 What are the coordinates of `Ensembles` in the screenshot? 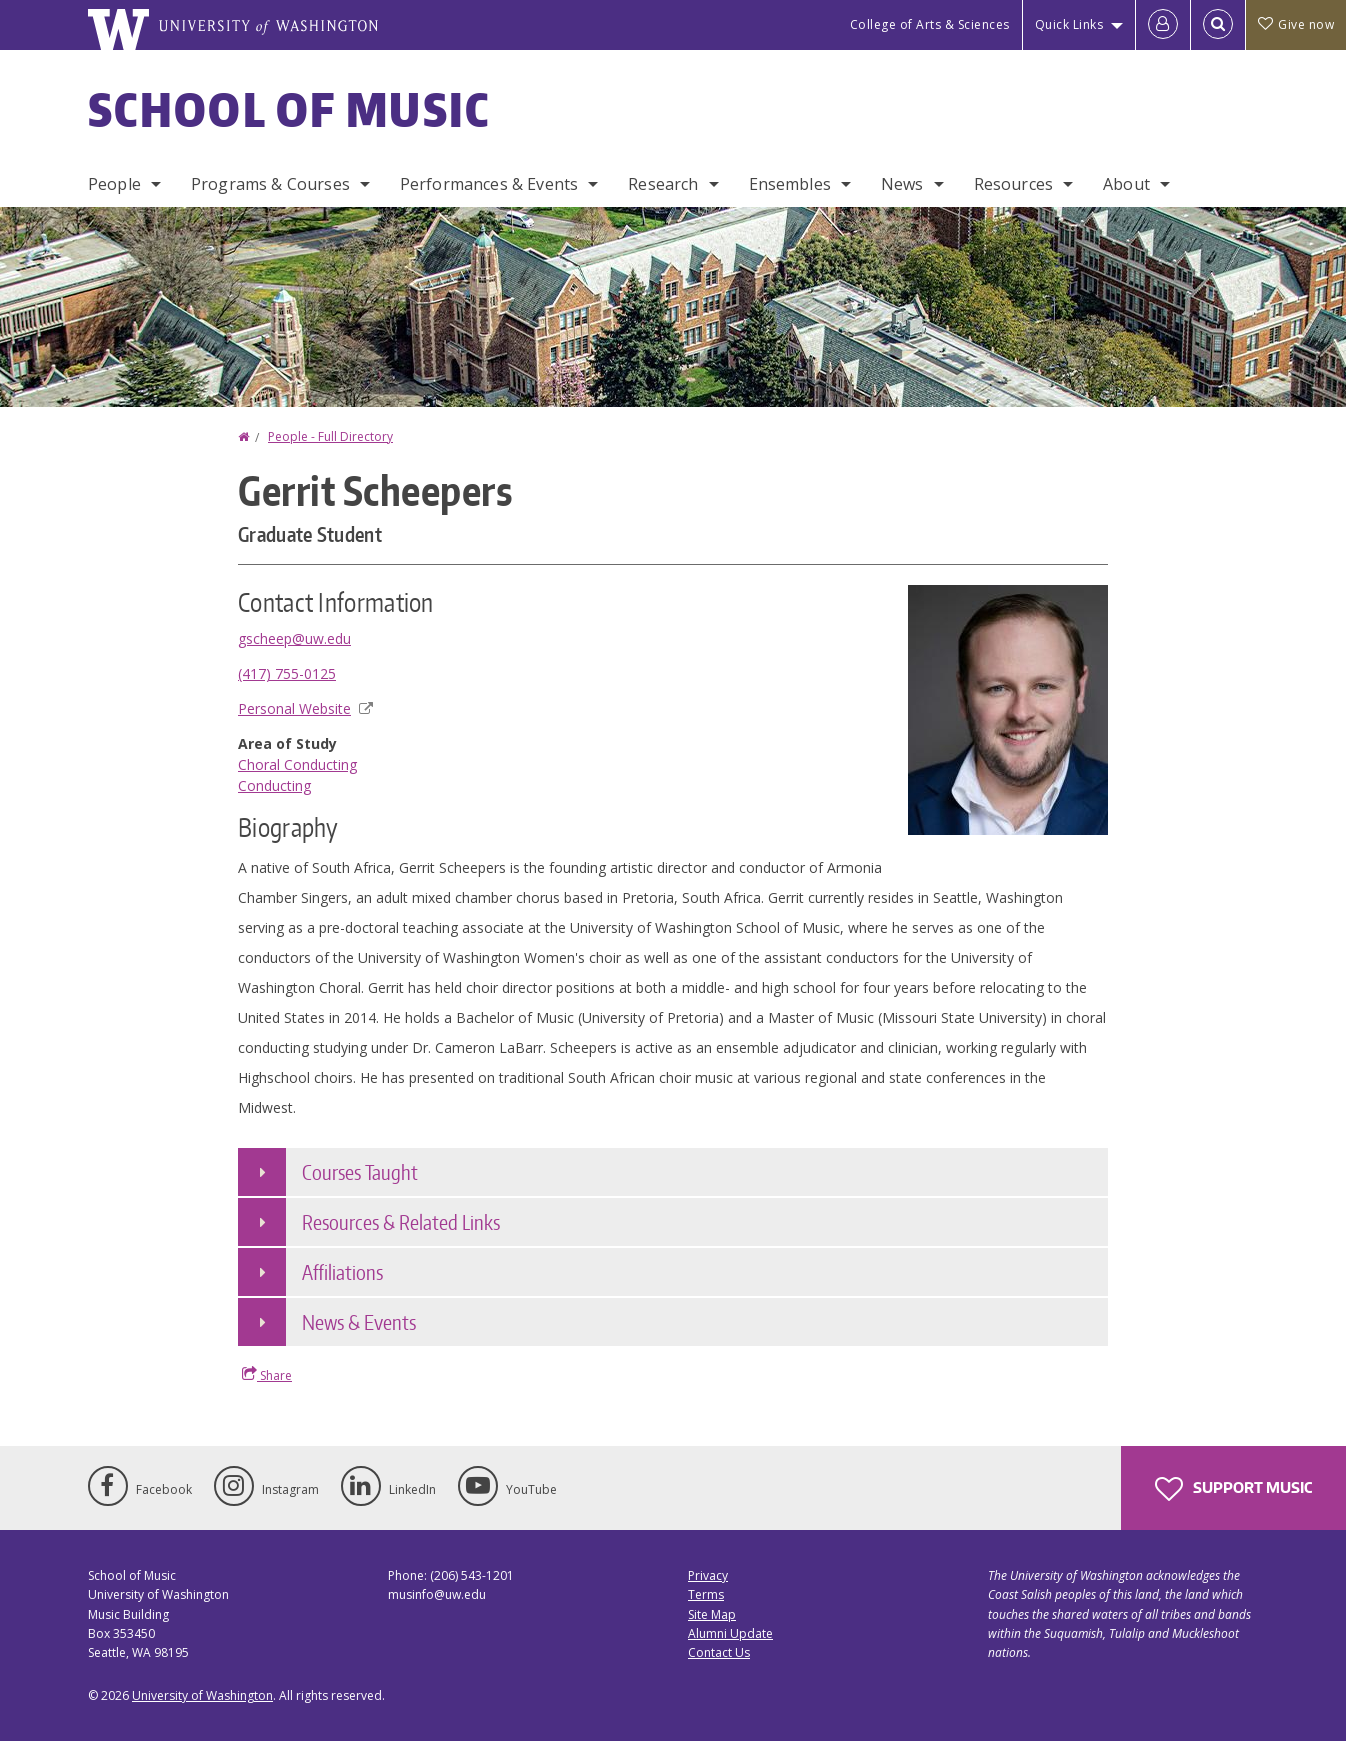 It's located at (790, 184).